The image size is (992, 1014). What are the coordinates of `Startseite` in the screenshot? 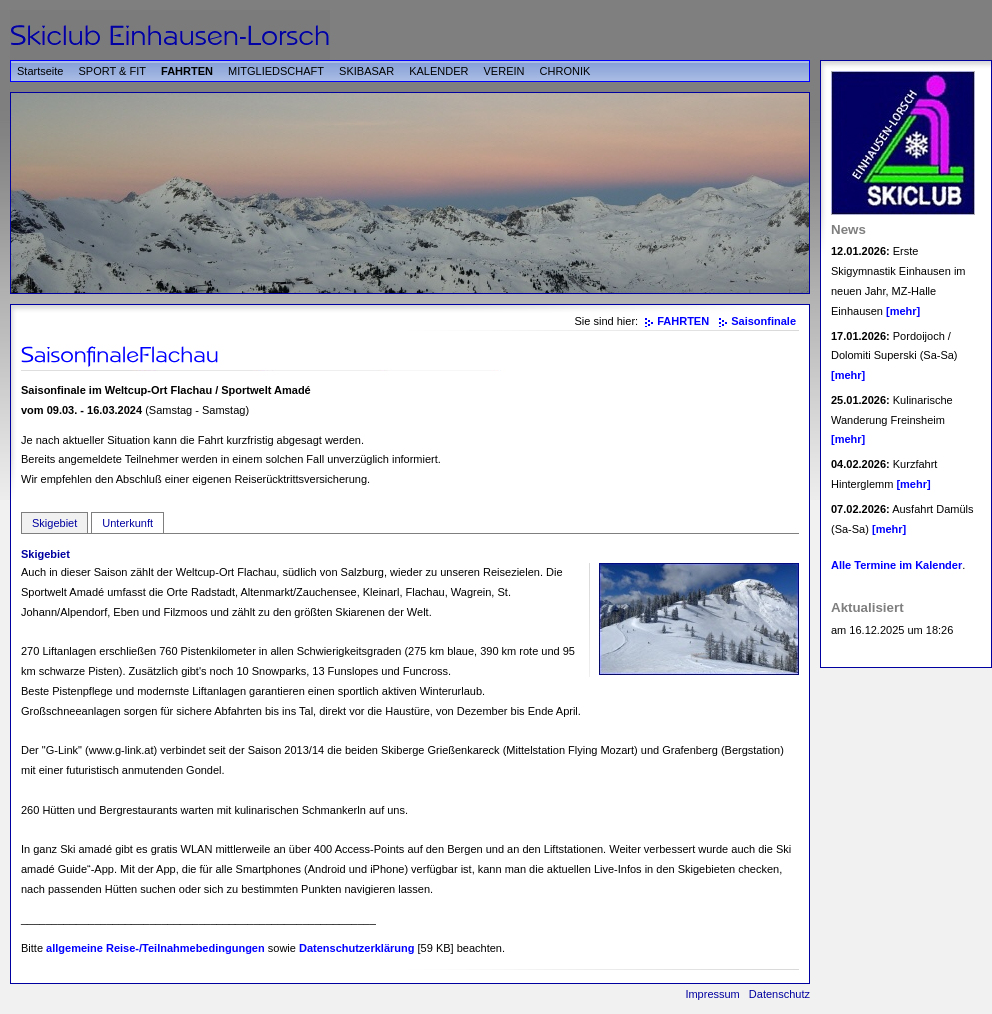 It's located at (40, 71).